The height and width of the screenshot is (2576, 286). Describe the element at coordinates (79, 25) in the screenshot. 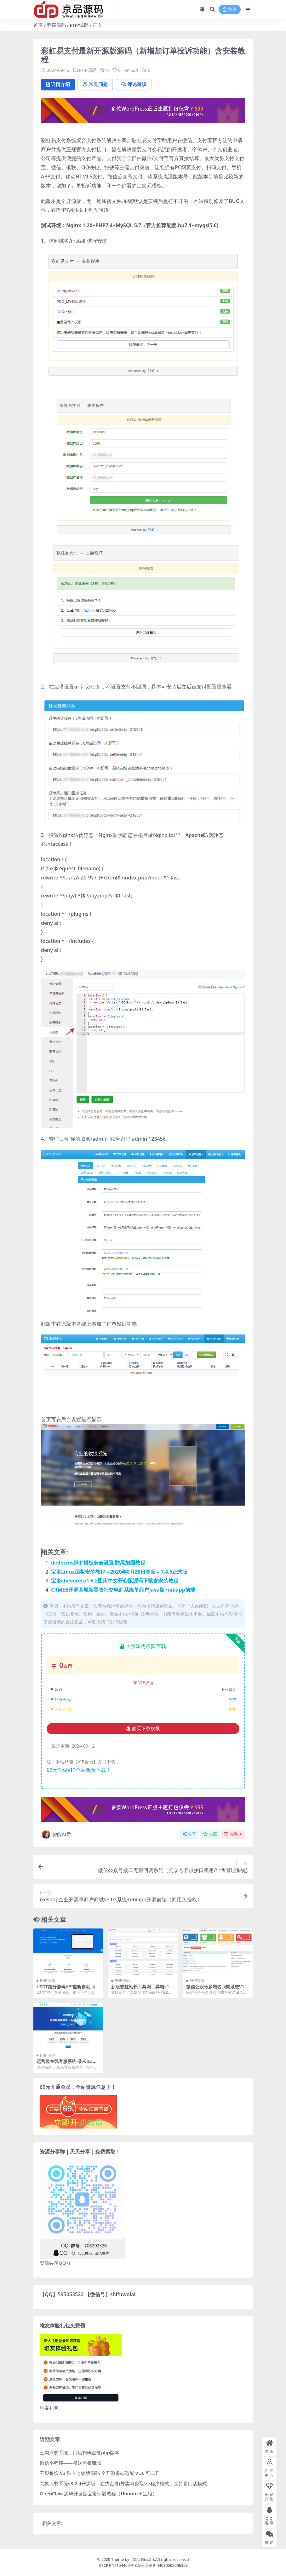

I see `PHP源码` at that location.